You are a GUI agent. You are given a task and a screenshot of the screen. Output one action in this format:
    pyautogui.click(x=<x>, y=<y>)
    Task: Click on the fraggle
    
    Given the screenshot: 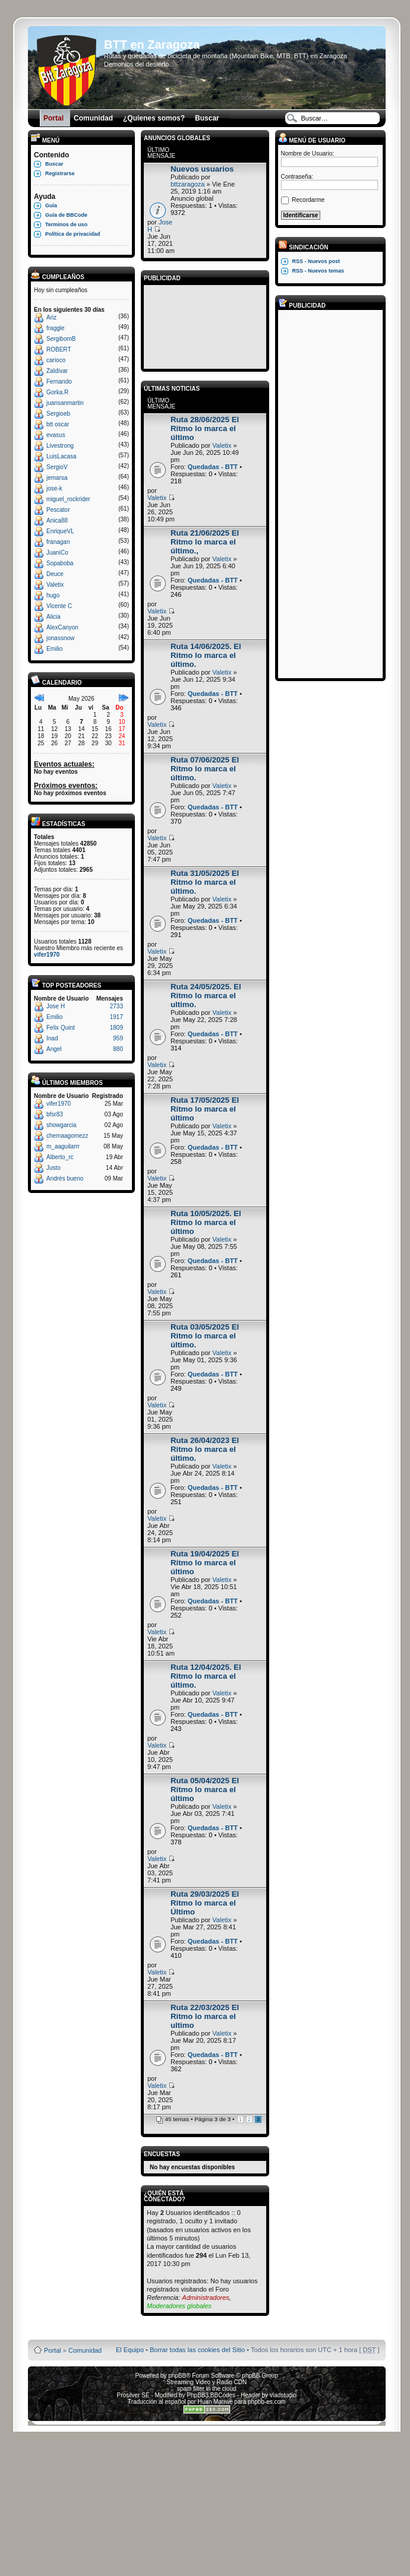 What is the action you would take?
    pyautogui.click(x=55, y=328)
    